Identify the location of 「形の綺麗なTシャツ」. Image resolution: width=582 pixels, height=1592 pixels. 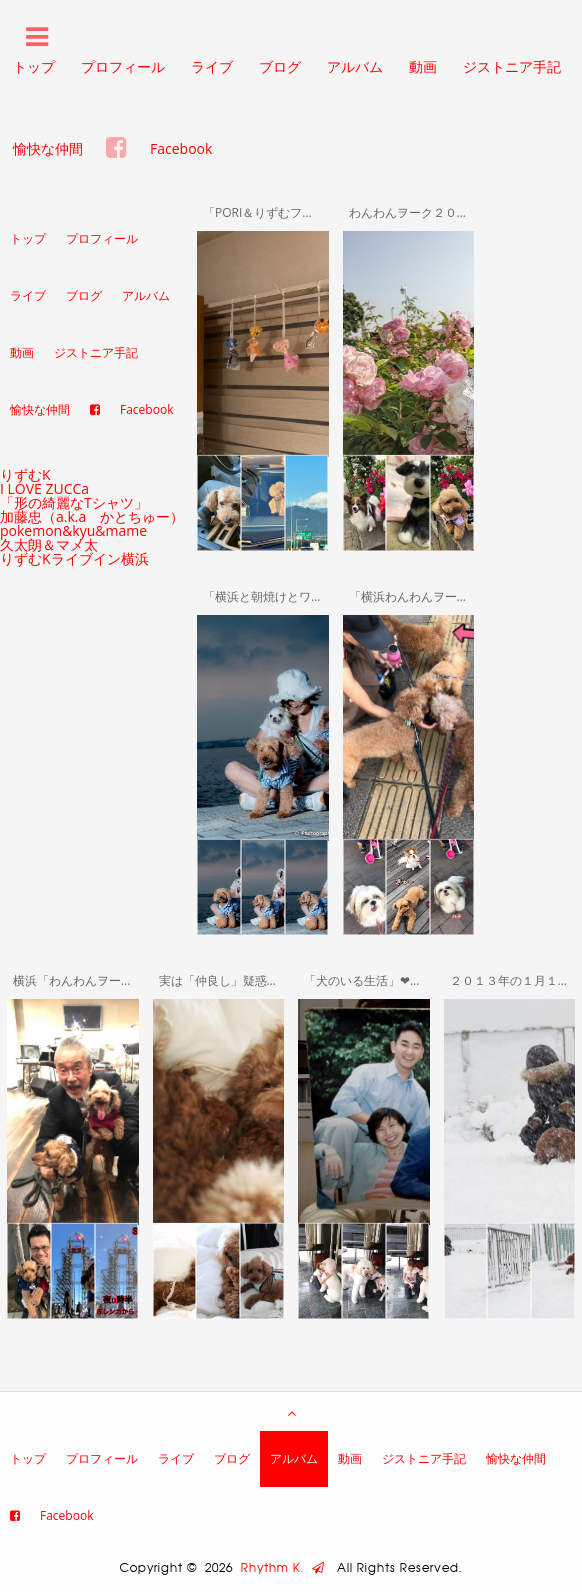
(74, 502).